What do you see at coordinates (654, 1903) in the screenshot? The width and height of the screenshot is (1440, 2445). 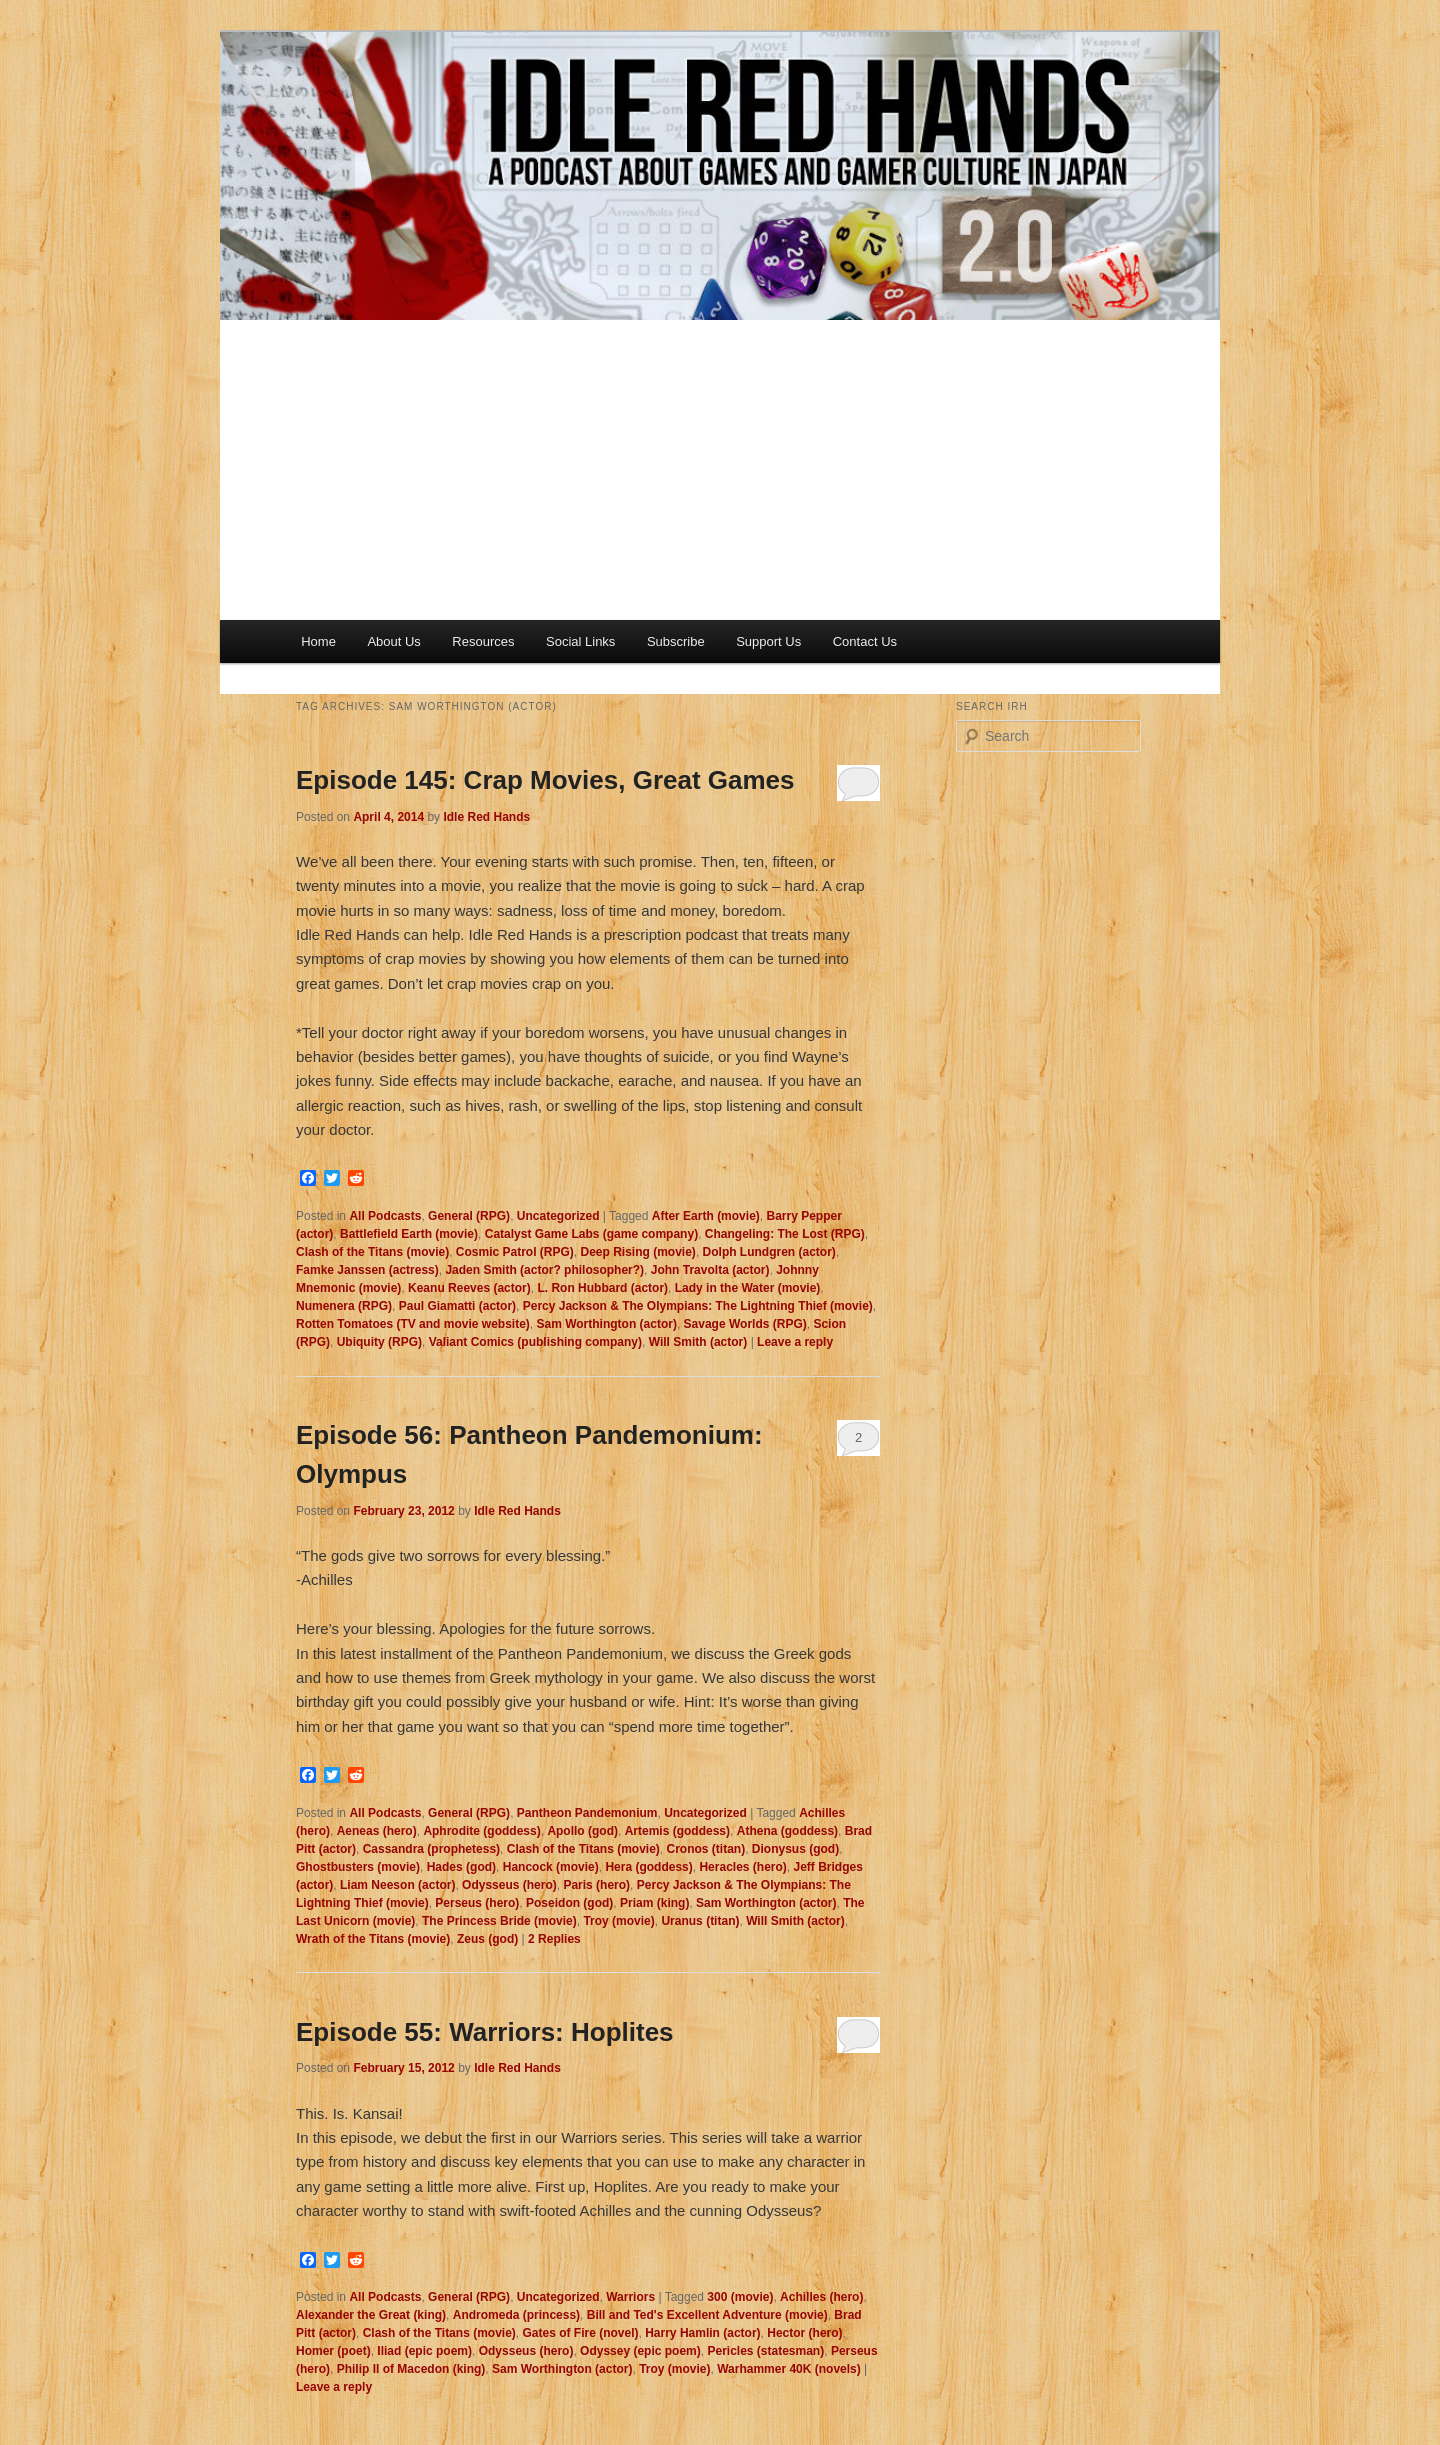 I see `Priam (king)` at bounding box center [654, 1903].